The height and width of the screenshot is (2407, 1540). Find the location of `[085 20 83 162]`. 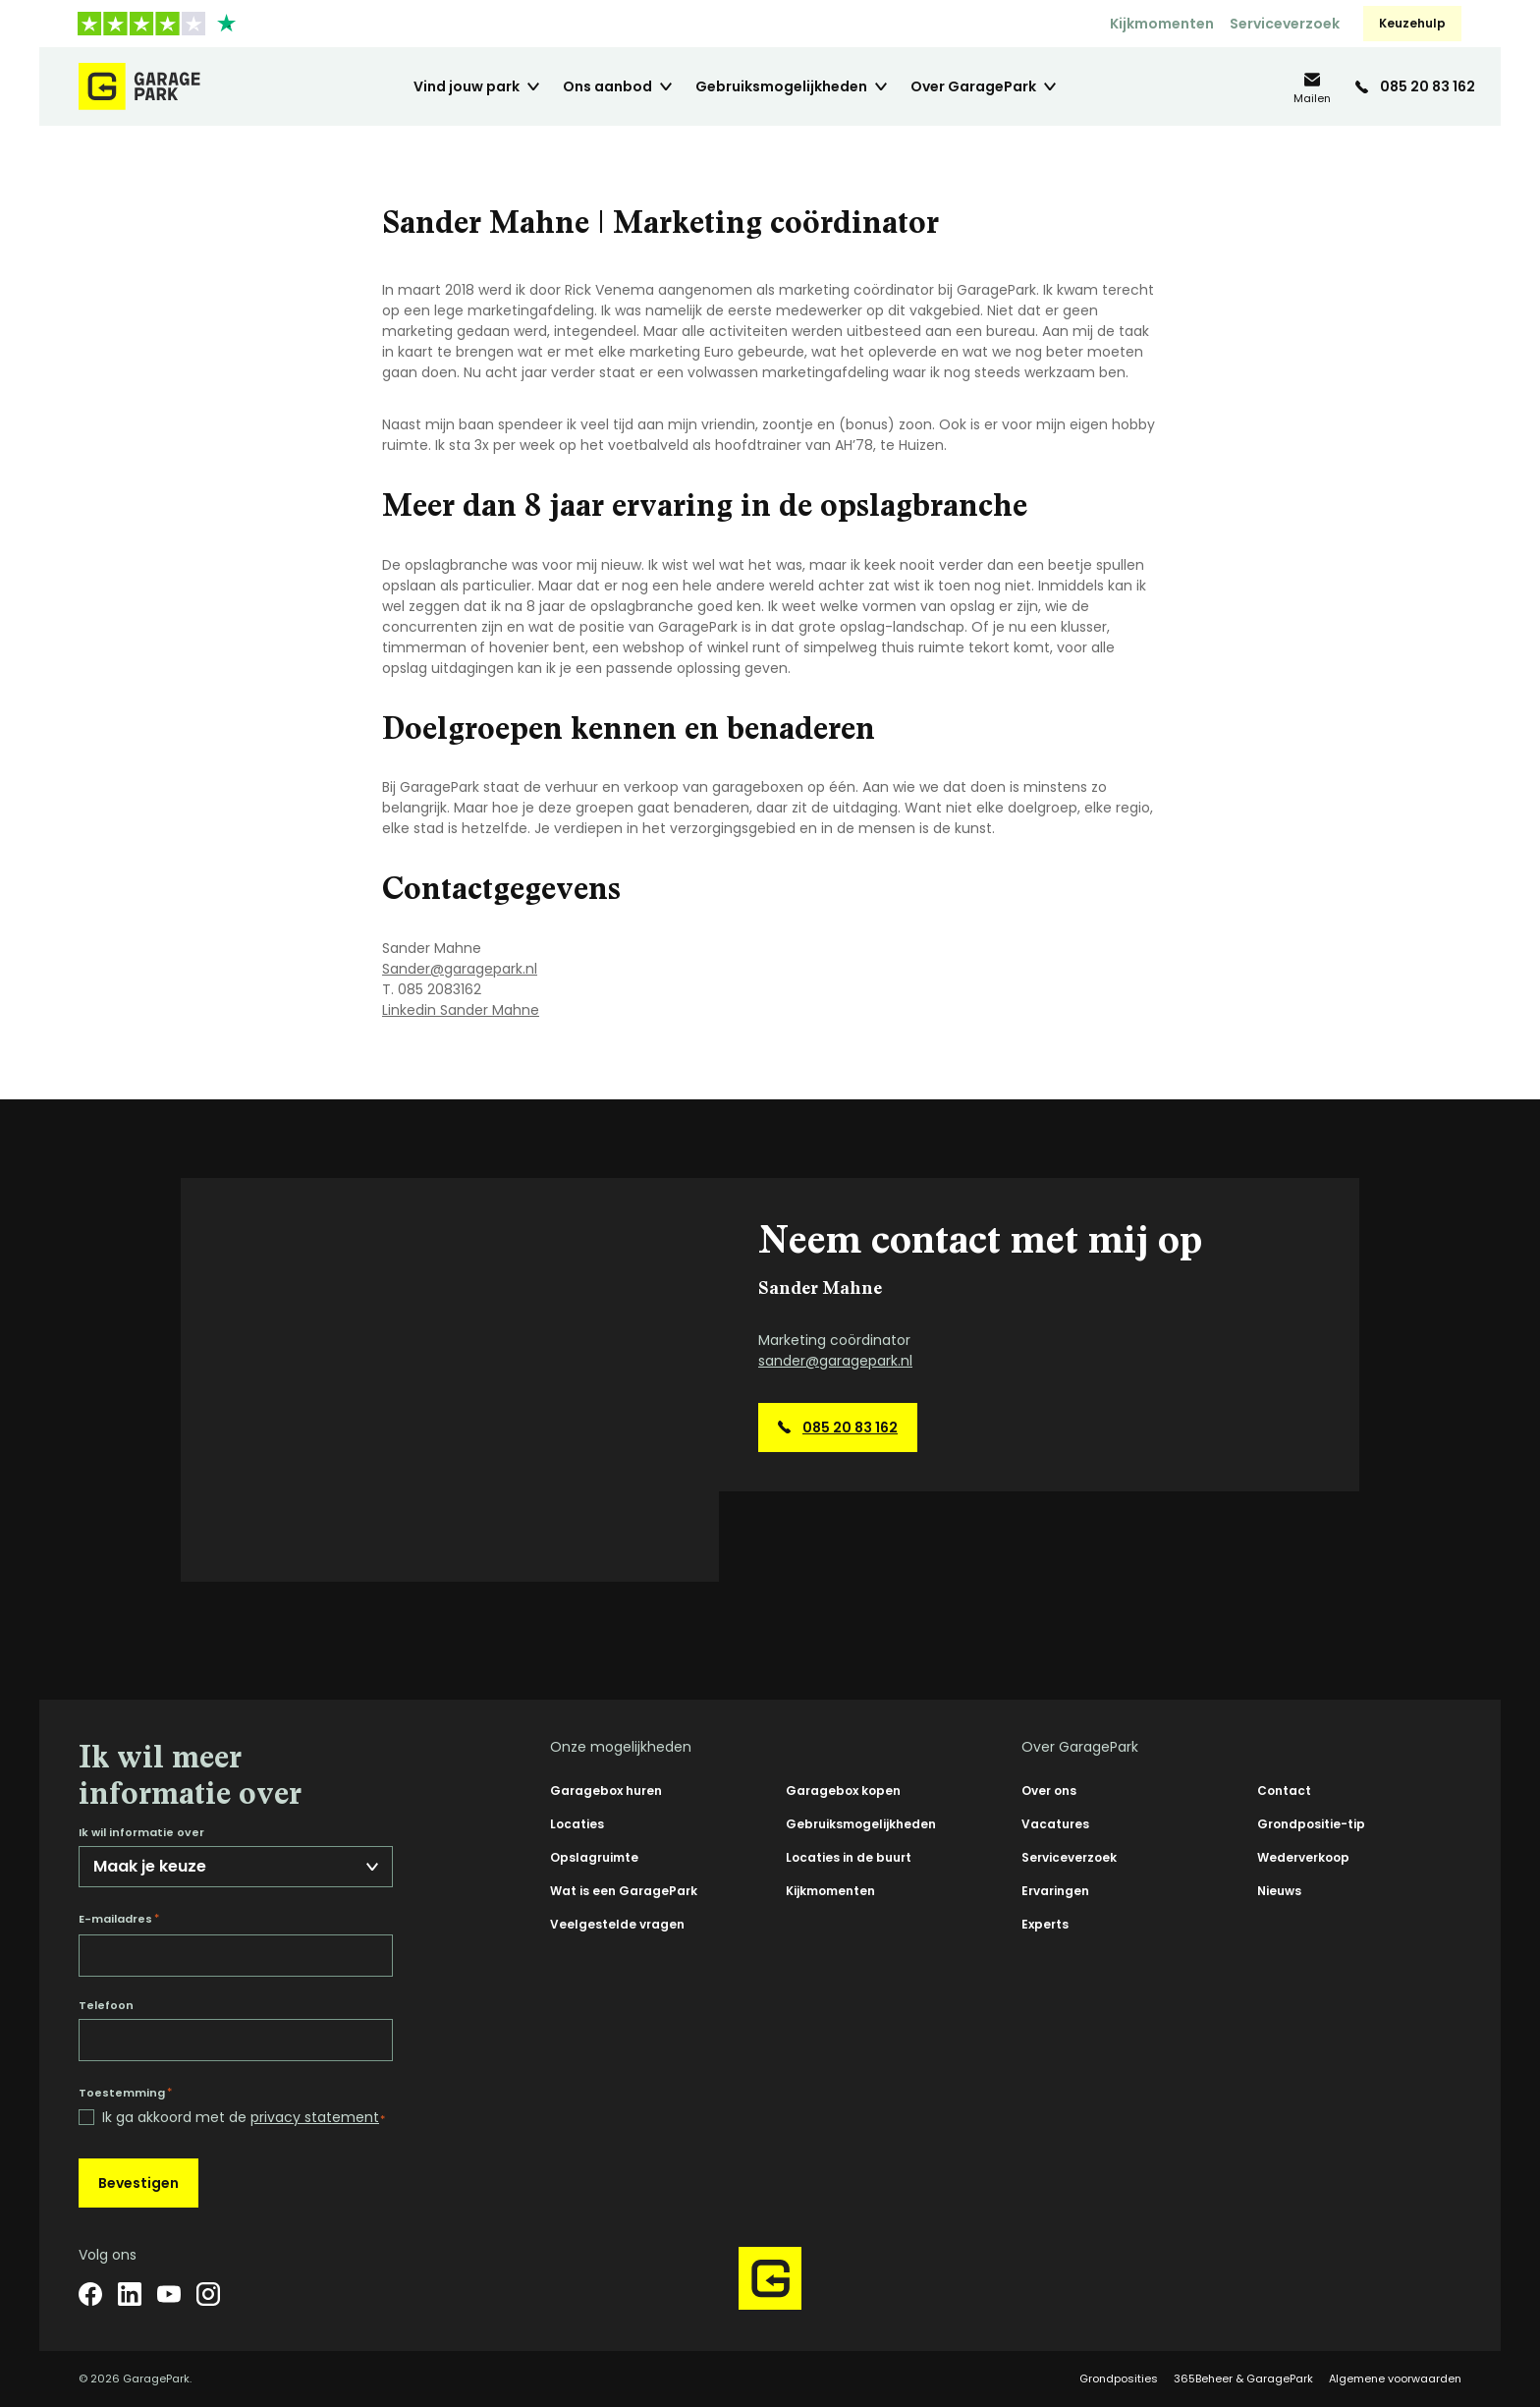

[085 20 83 162] is located at coordinates (1415, 86).